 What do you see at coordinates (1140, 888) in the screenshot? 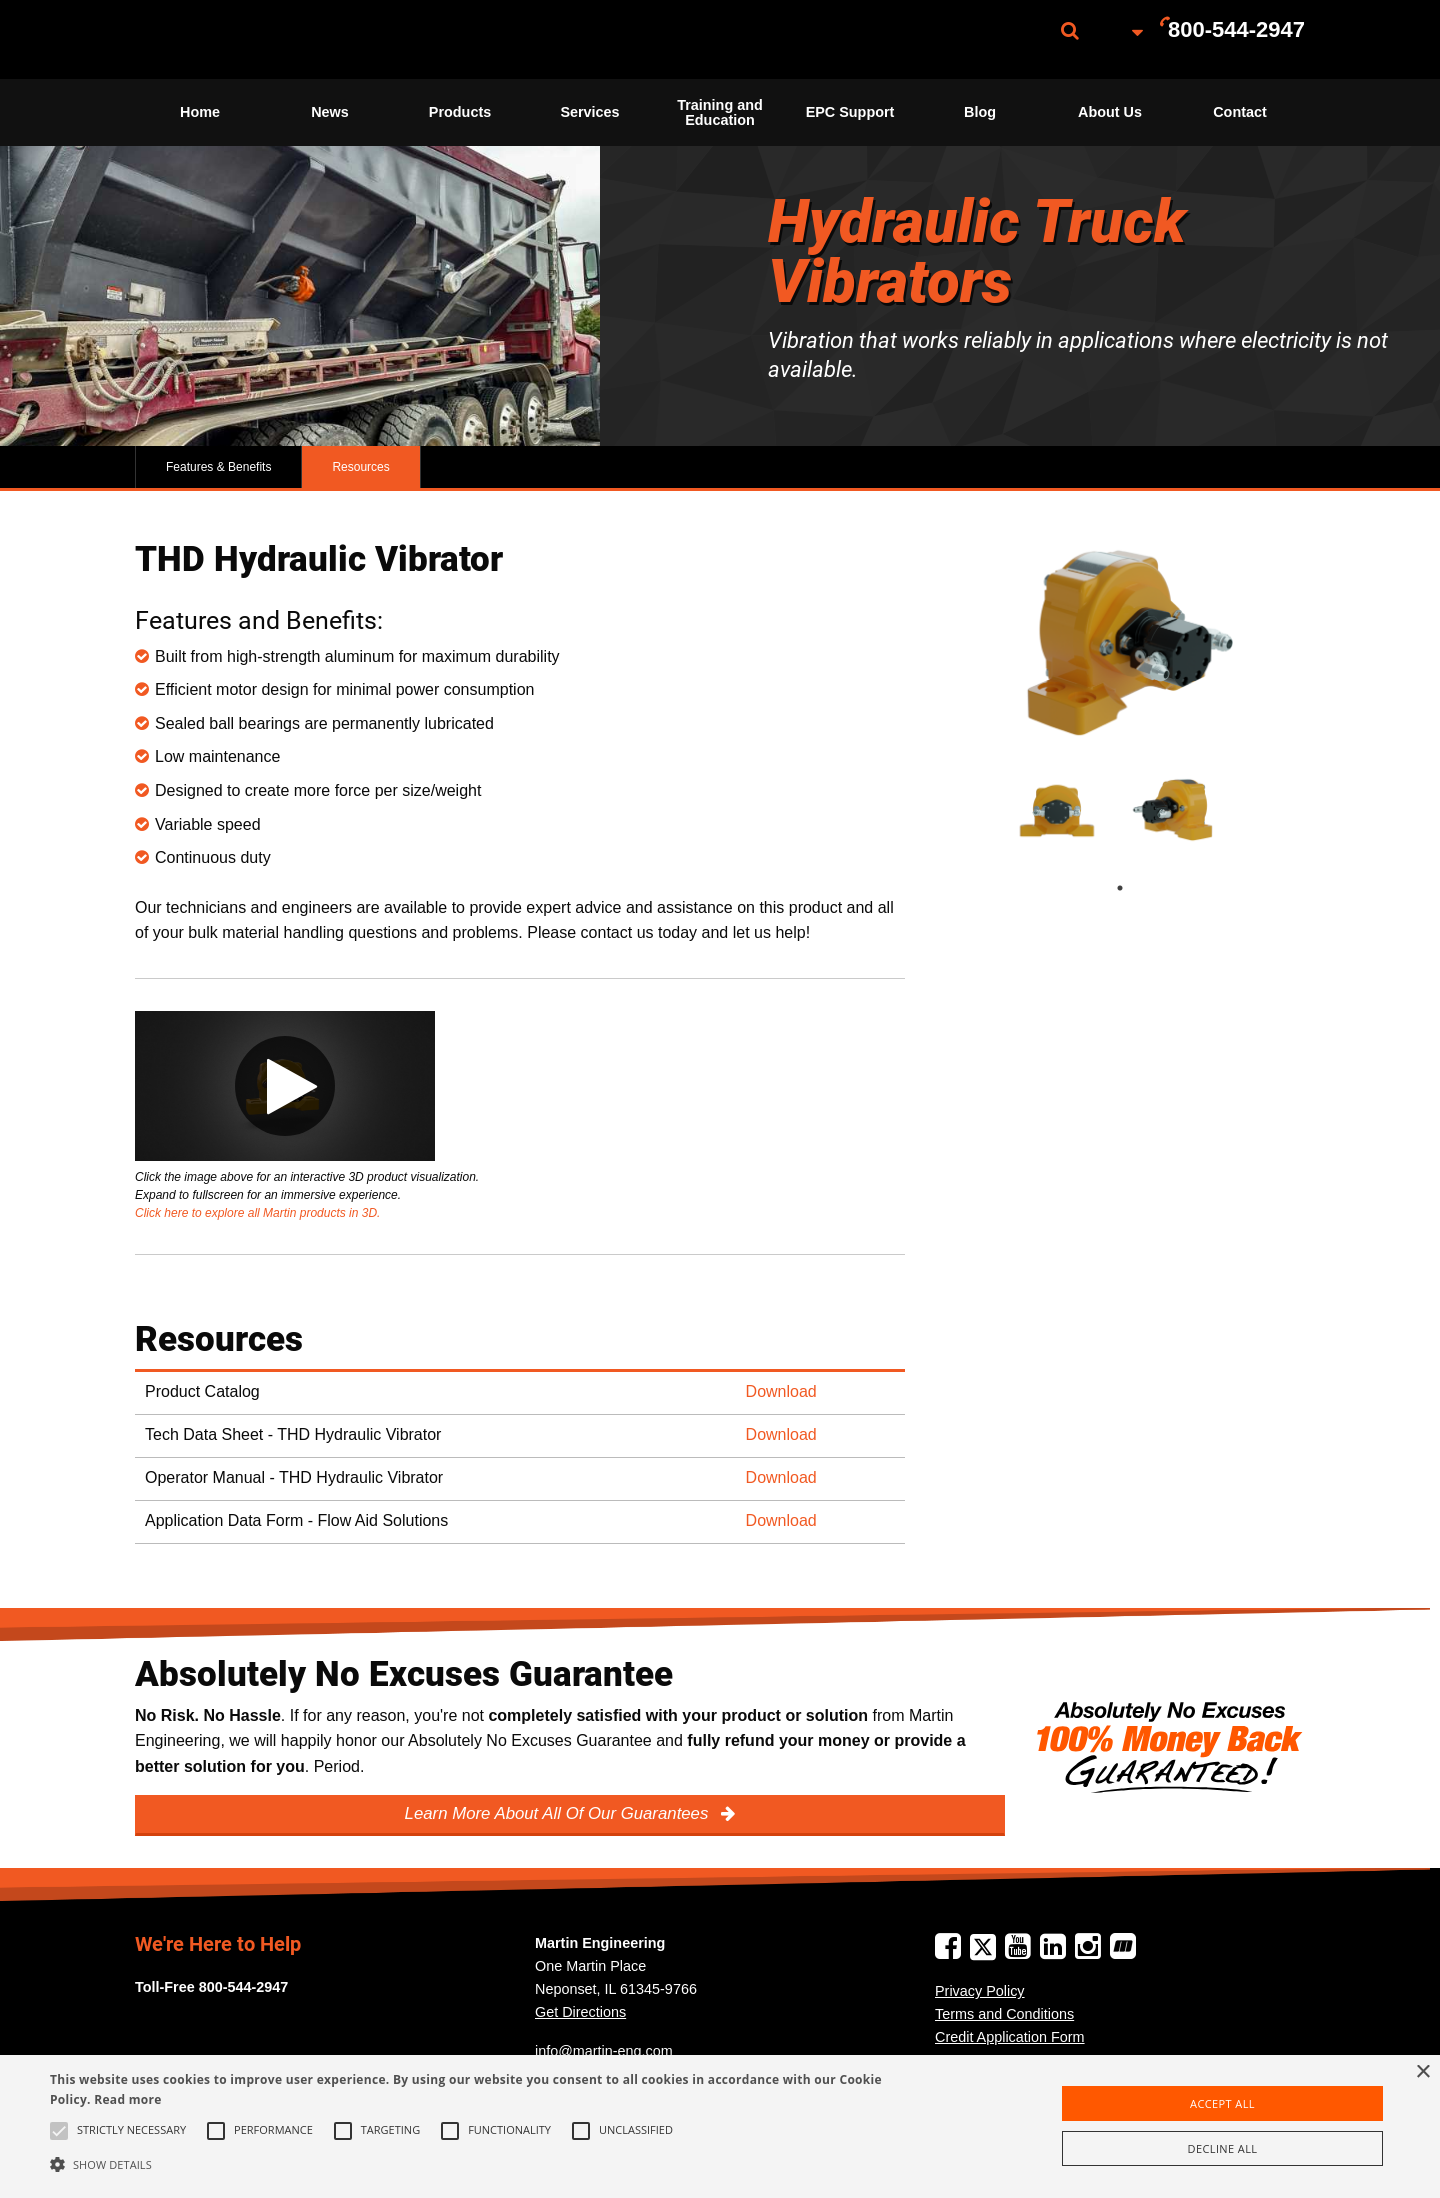
I see `1 [tab]` at bounding box center [1140, 888].